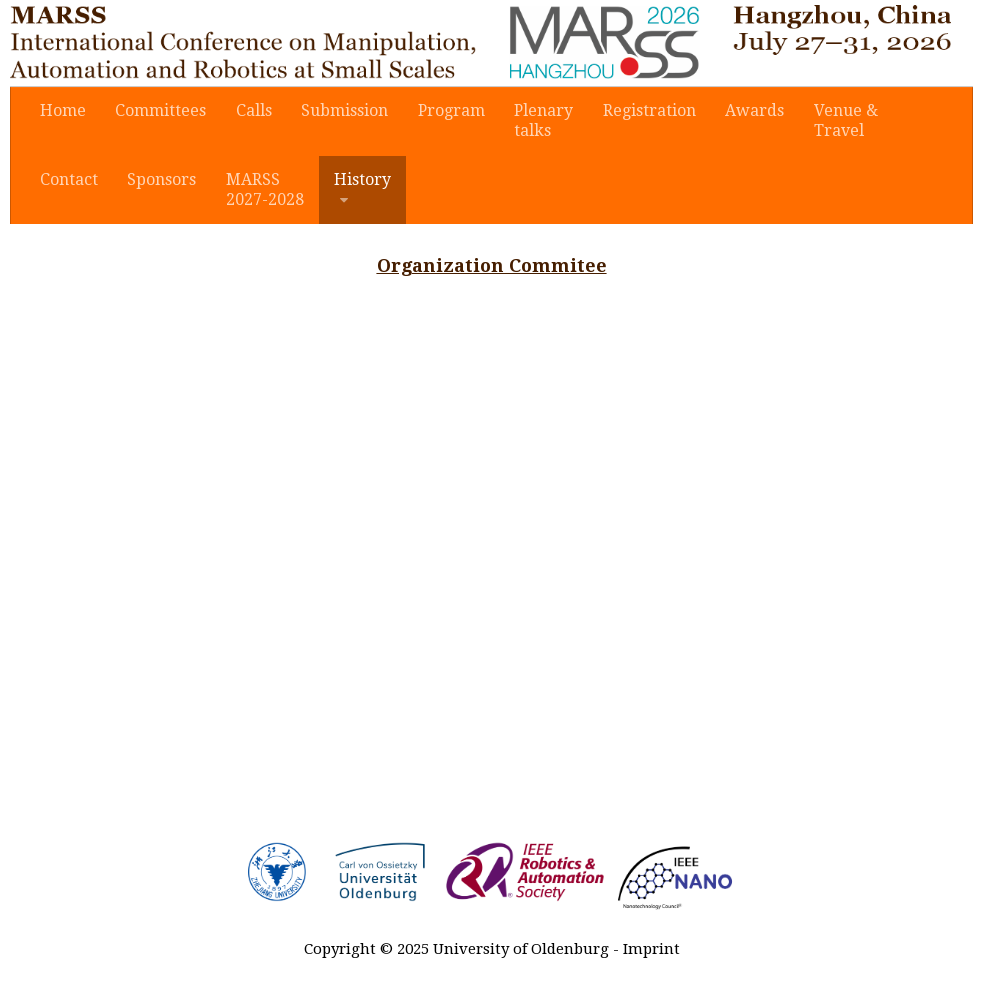 This screenshot has width=983, height=994. I want to click on Awards, so click(745, 111).